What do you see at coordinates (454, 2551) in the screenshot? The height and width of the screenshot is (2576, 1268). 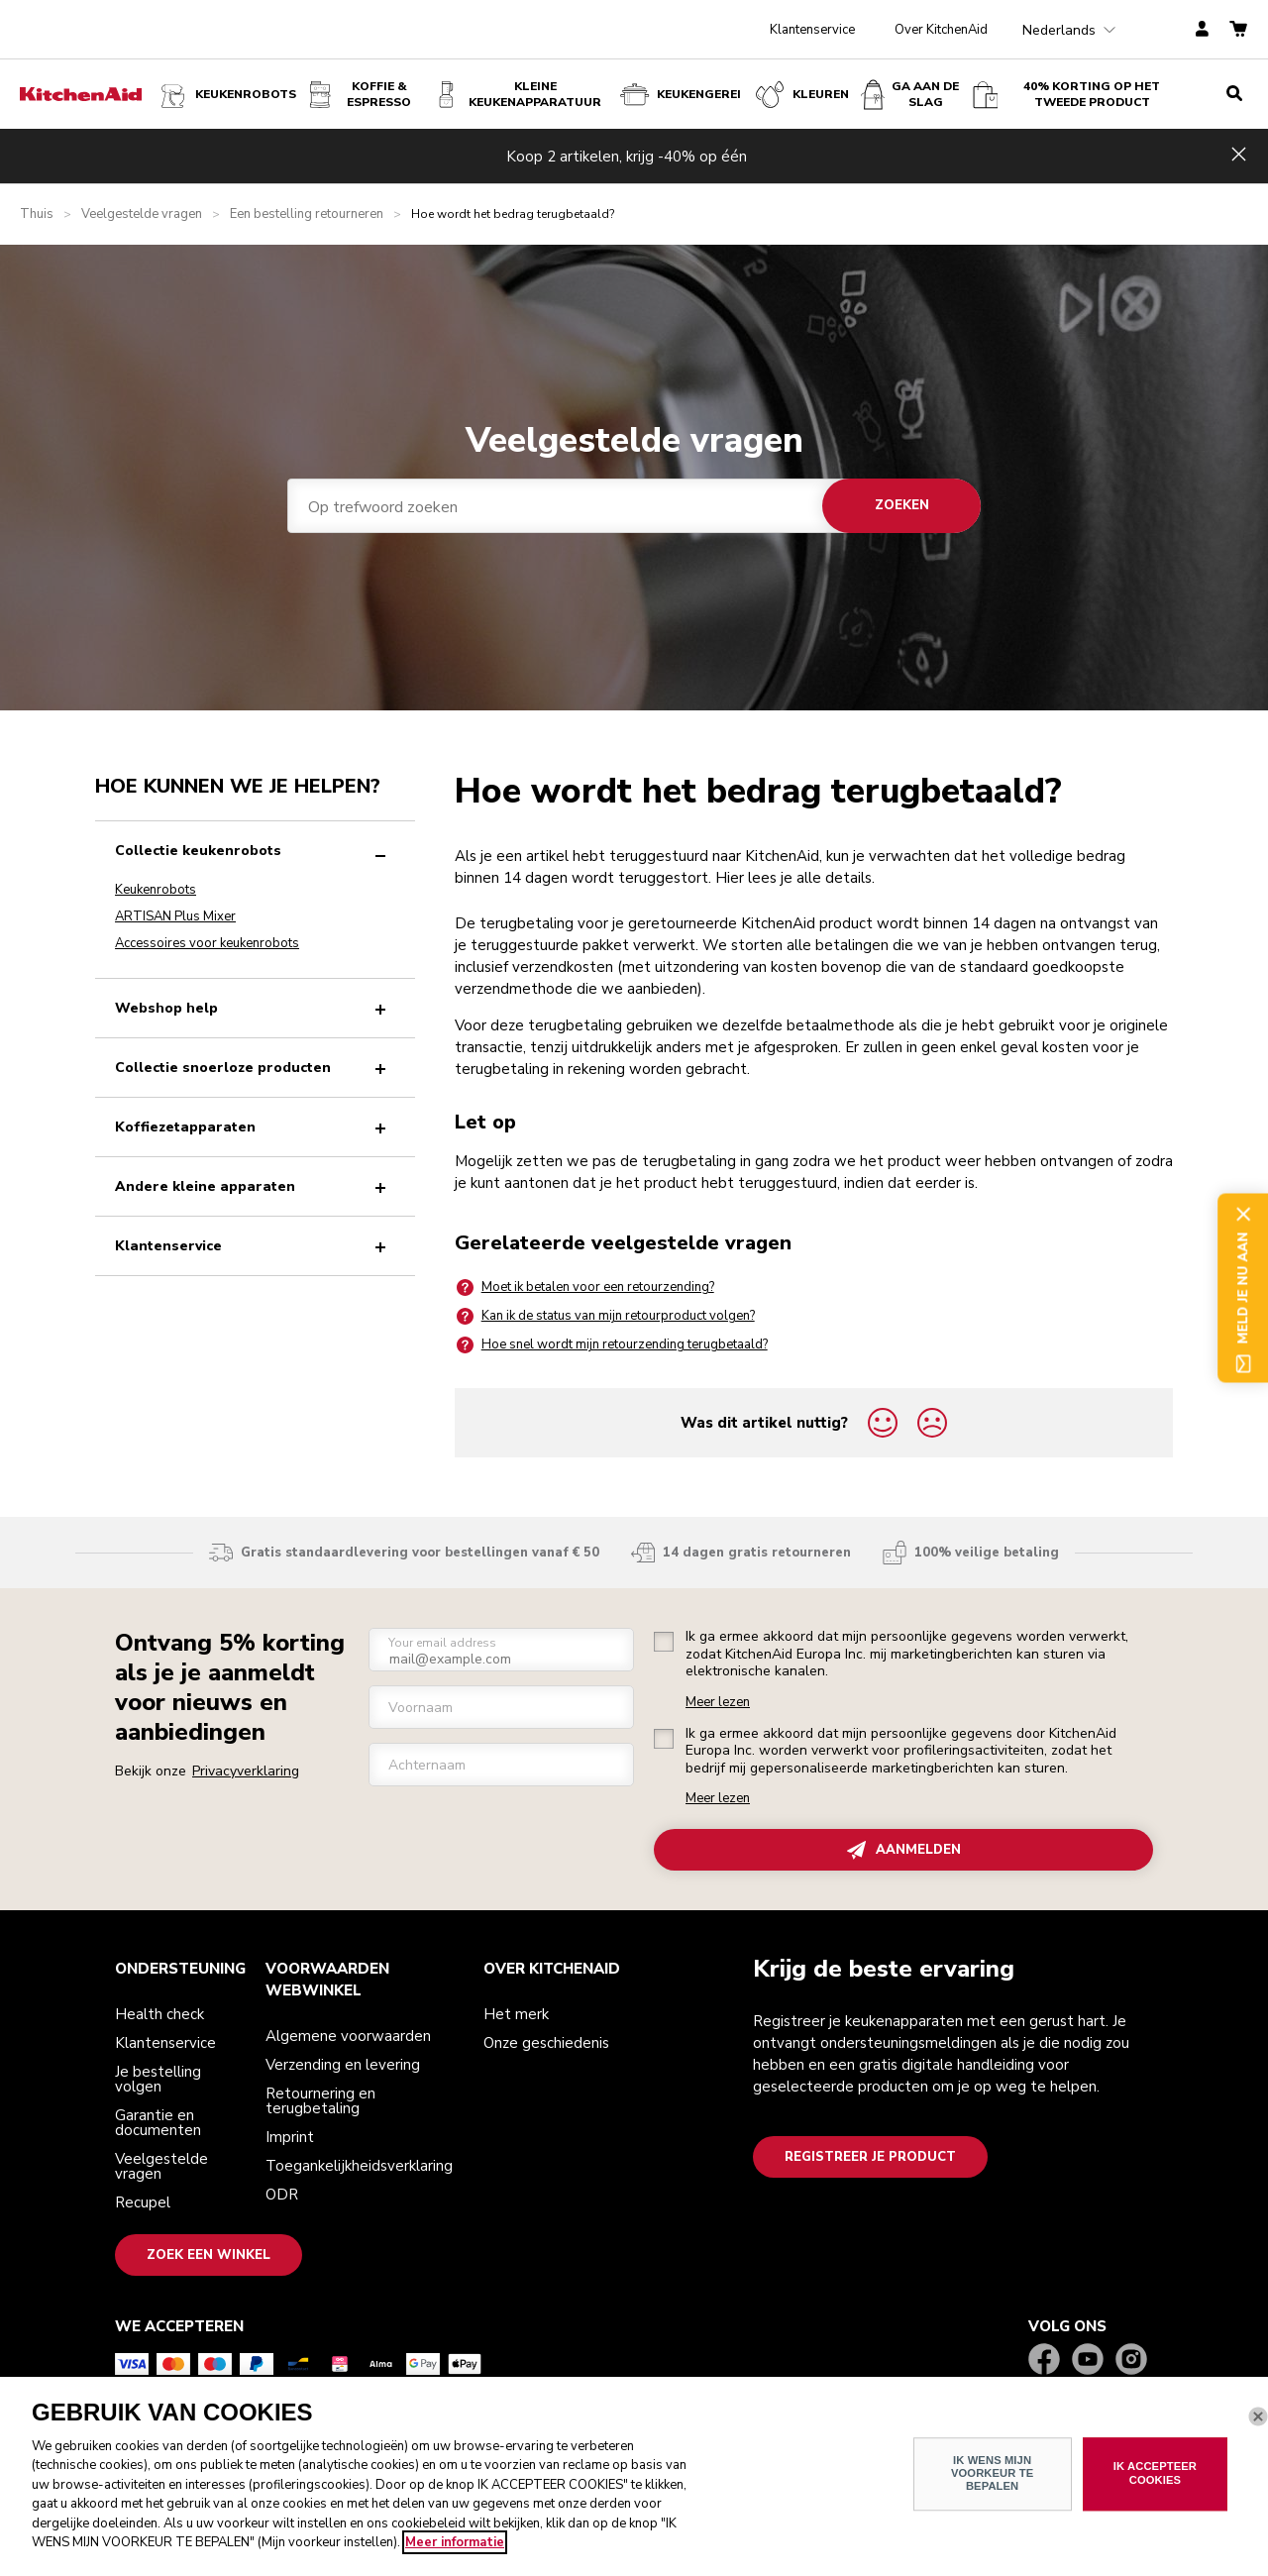 I see `Meer informatie [Meer informatie over uw privacy, opent in een nieuw venster]` at bounding box center [454, 2551].